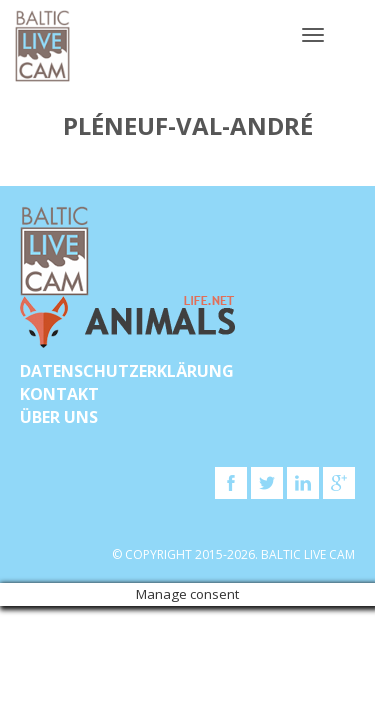 This screenshot has height=720, width=375. I want to click on KONTAKT, so click(59, 394).